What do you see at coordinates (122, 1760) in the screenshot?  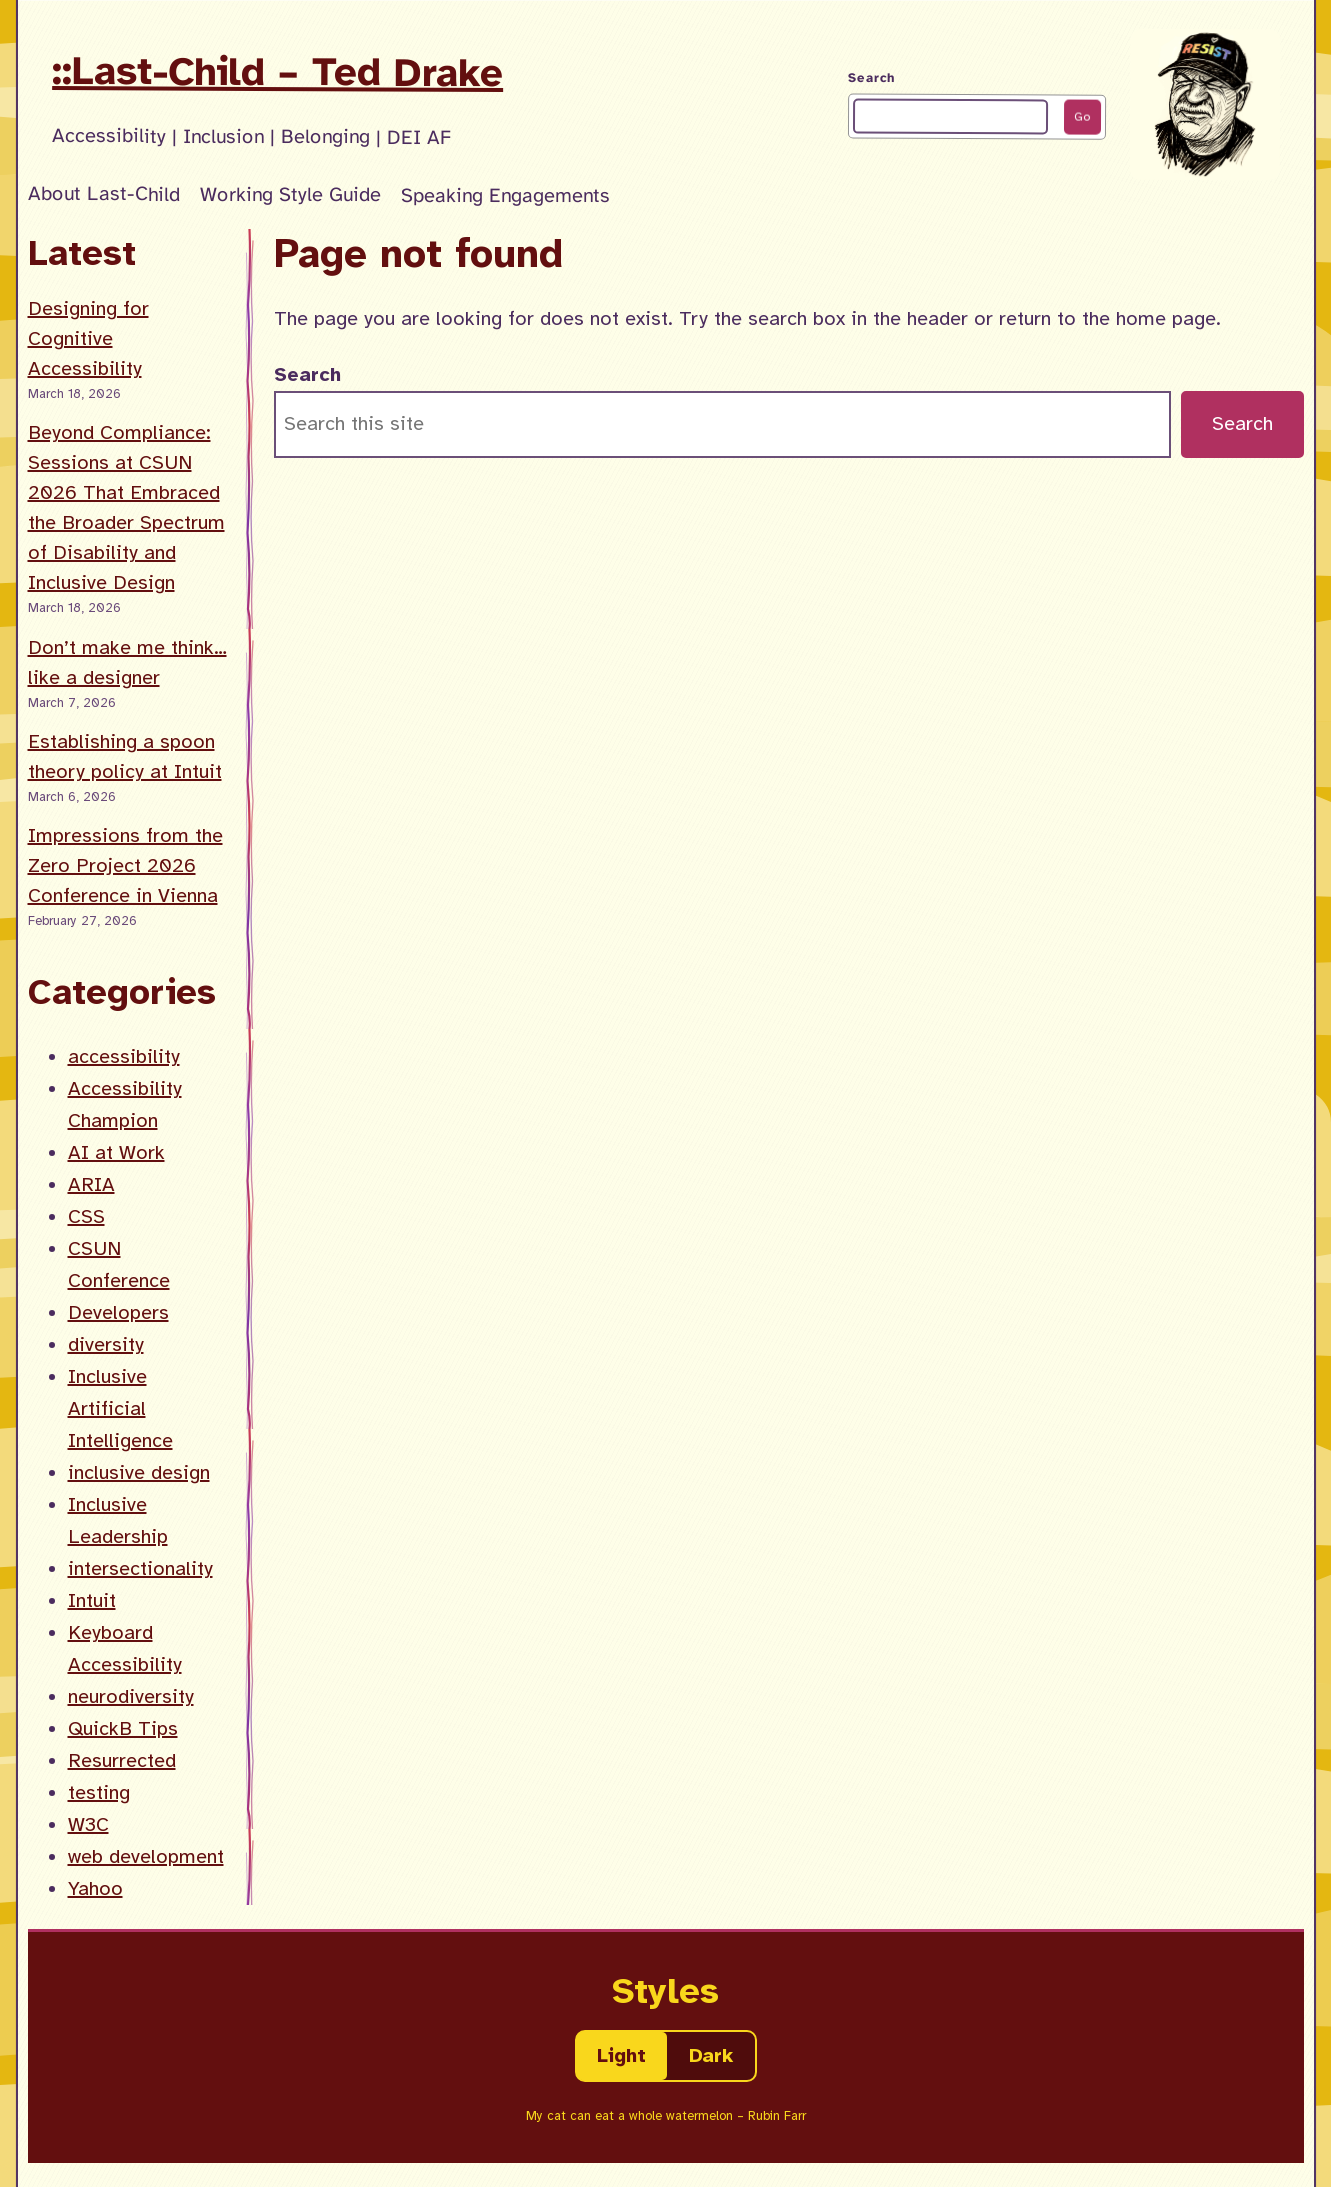 I see `Resurrected` at bounding box center [122, 1760].